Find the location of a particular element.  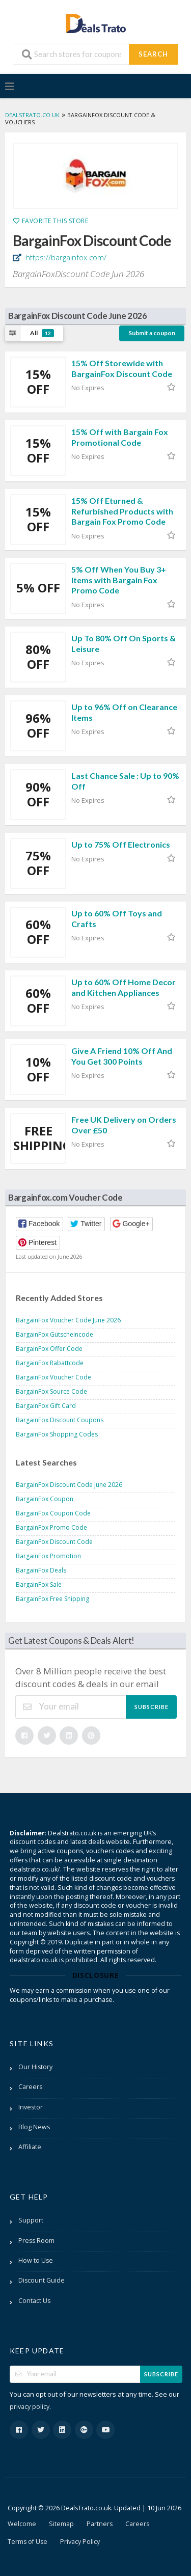

BargainFox Voucher Code is located at coordinates (53, 1377).